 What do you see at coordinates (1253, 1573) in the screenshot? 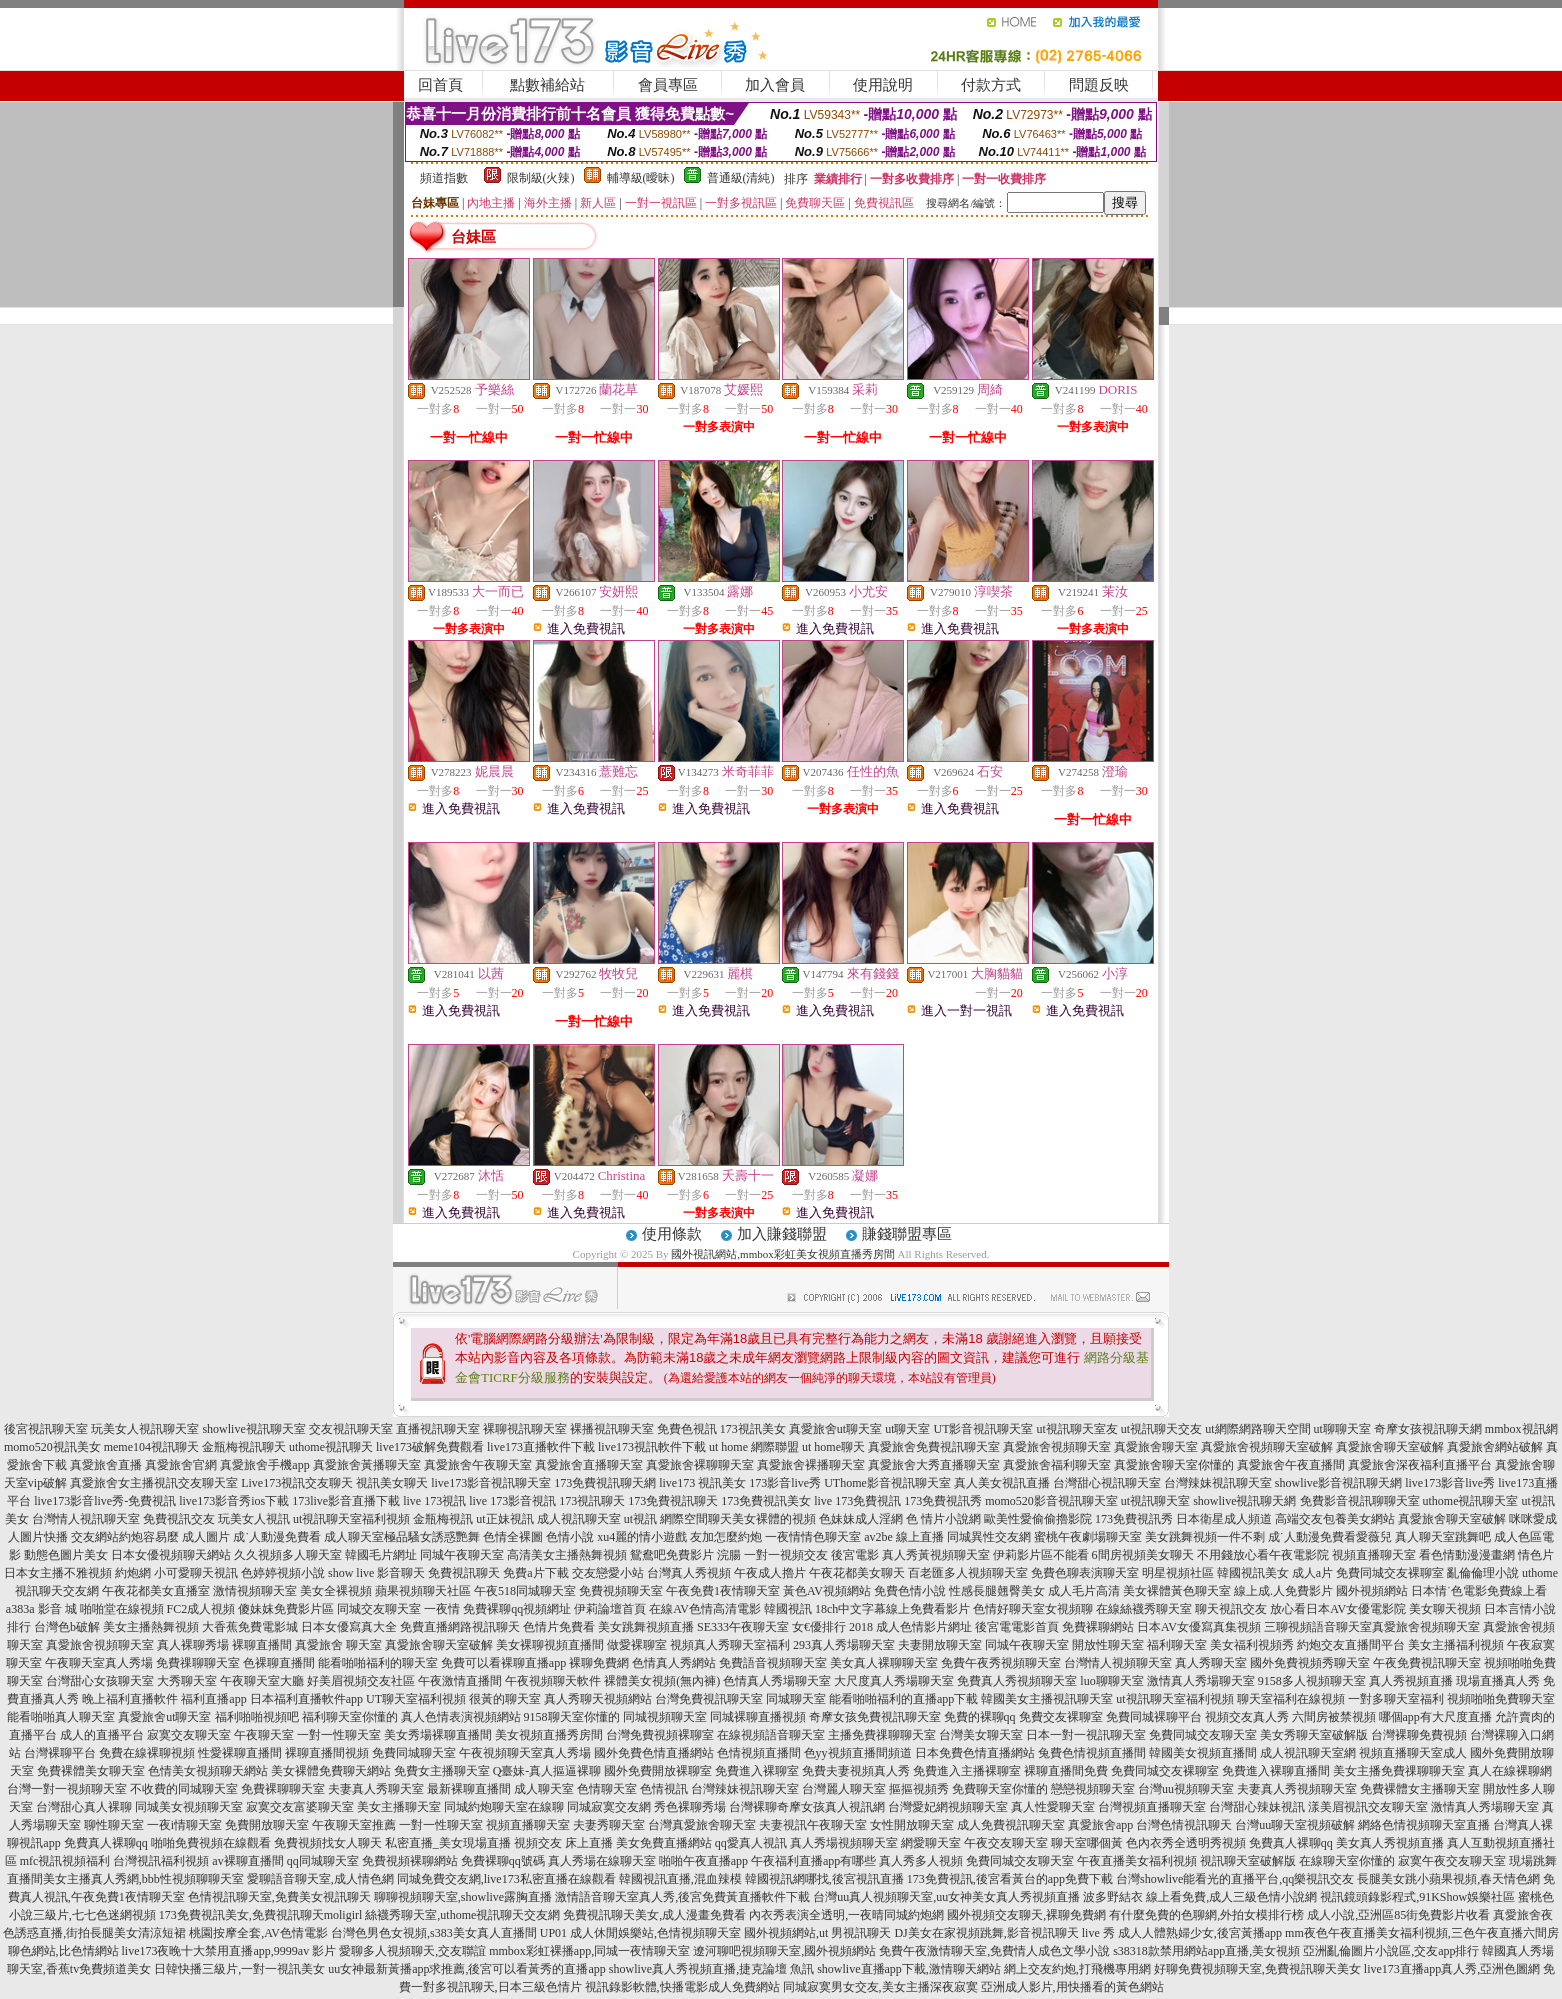
I see `韓國視訊美女` at bounding box center [1253, 1573].